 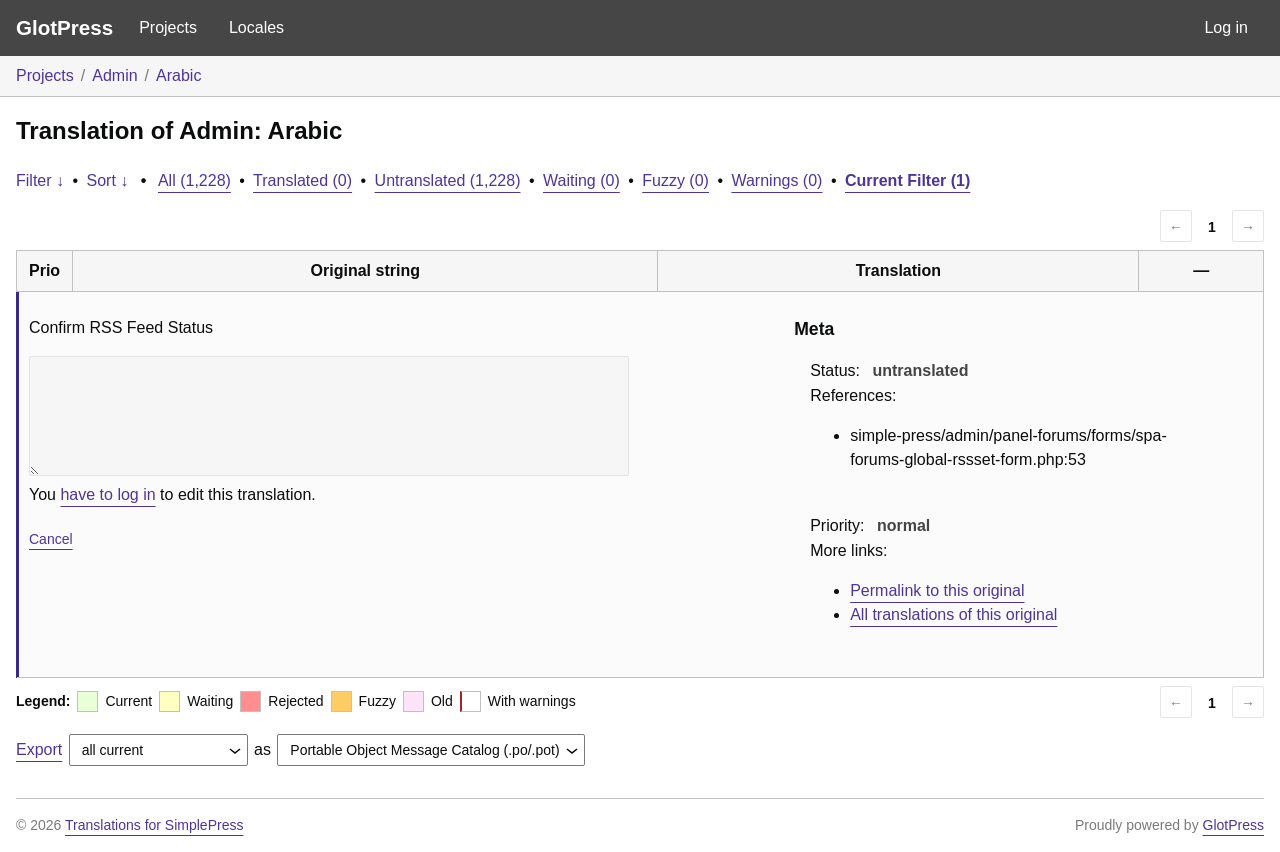 I want to click on Cancel, so click(x=51, y=539).